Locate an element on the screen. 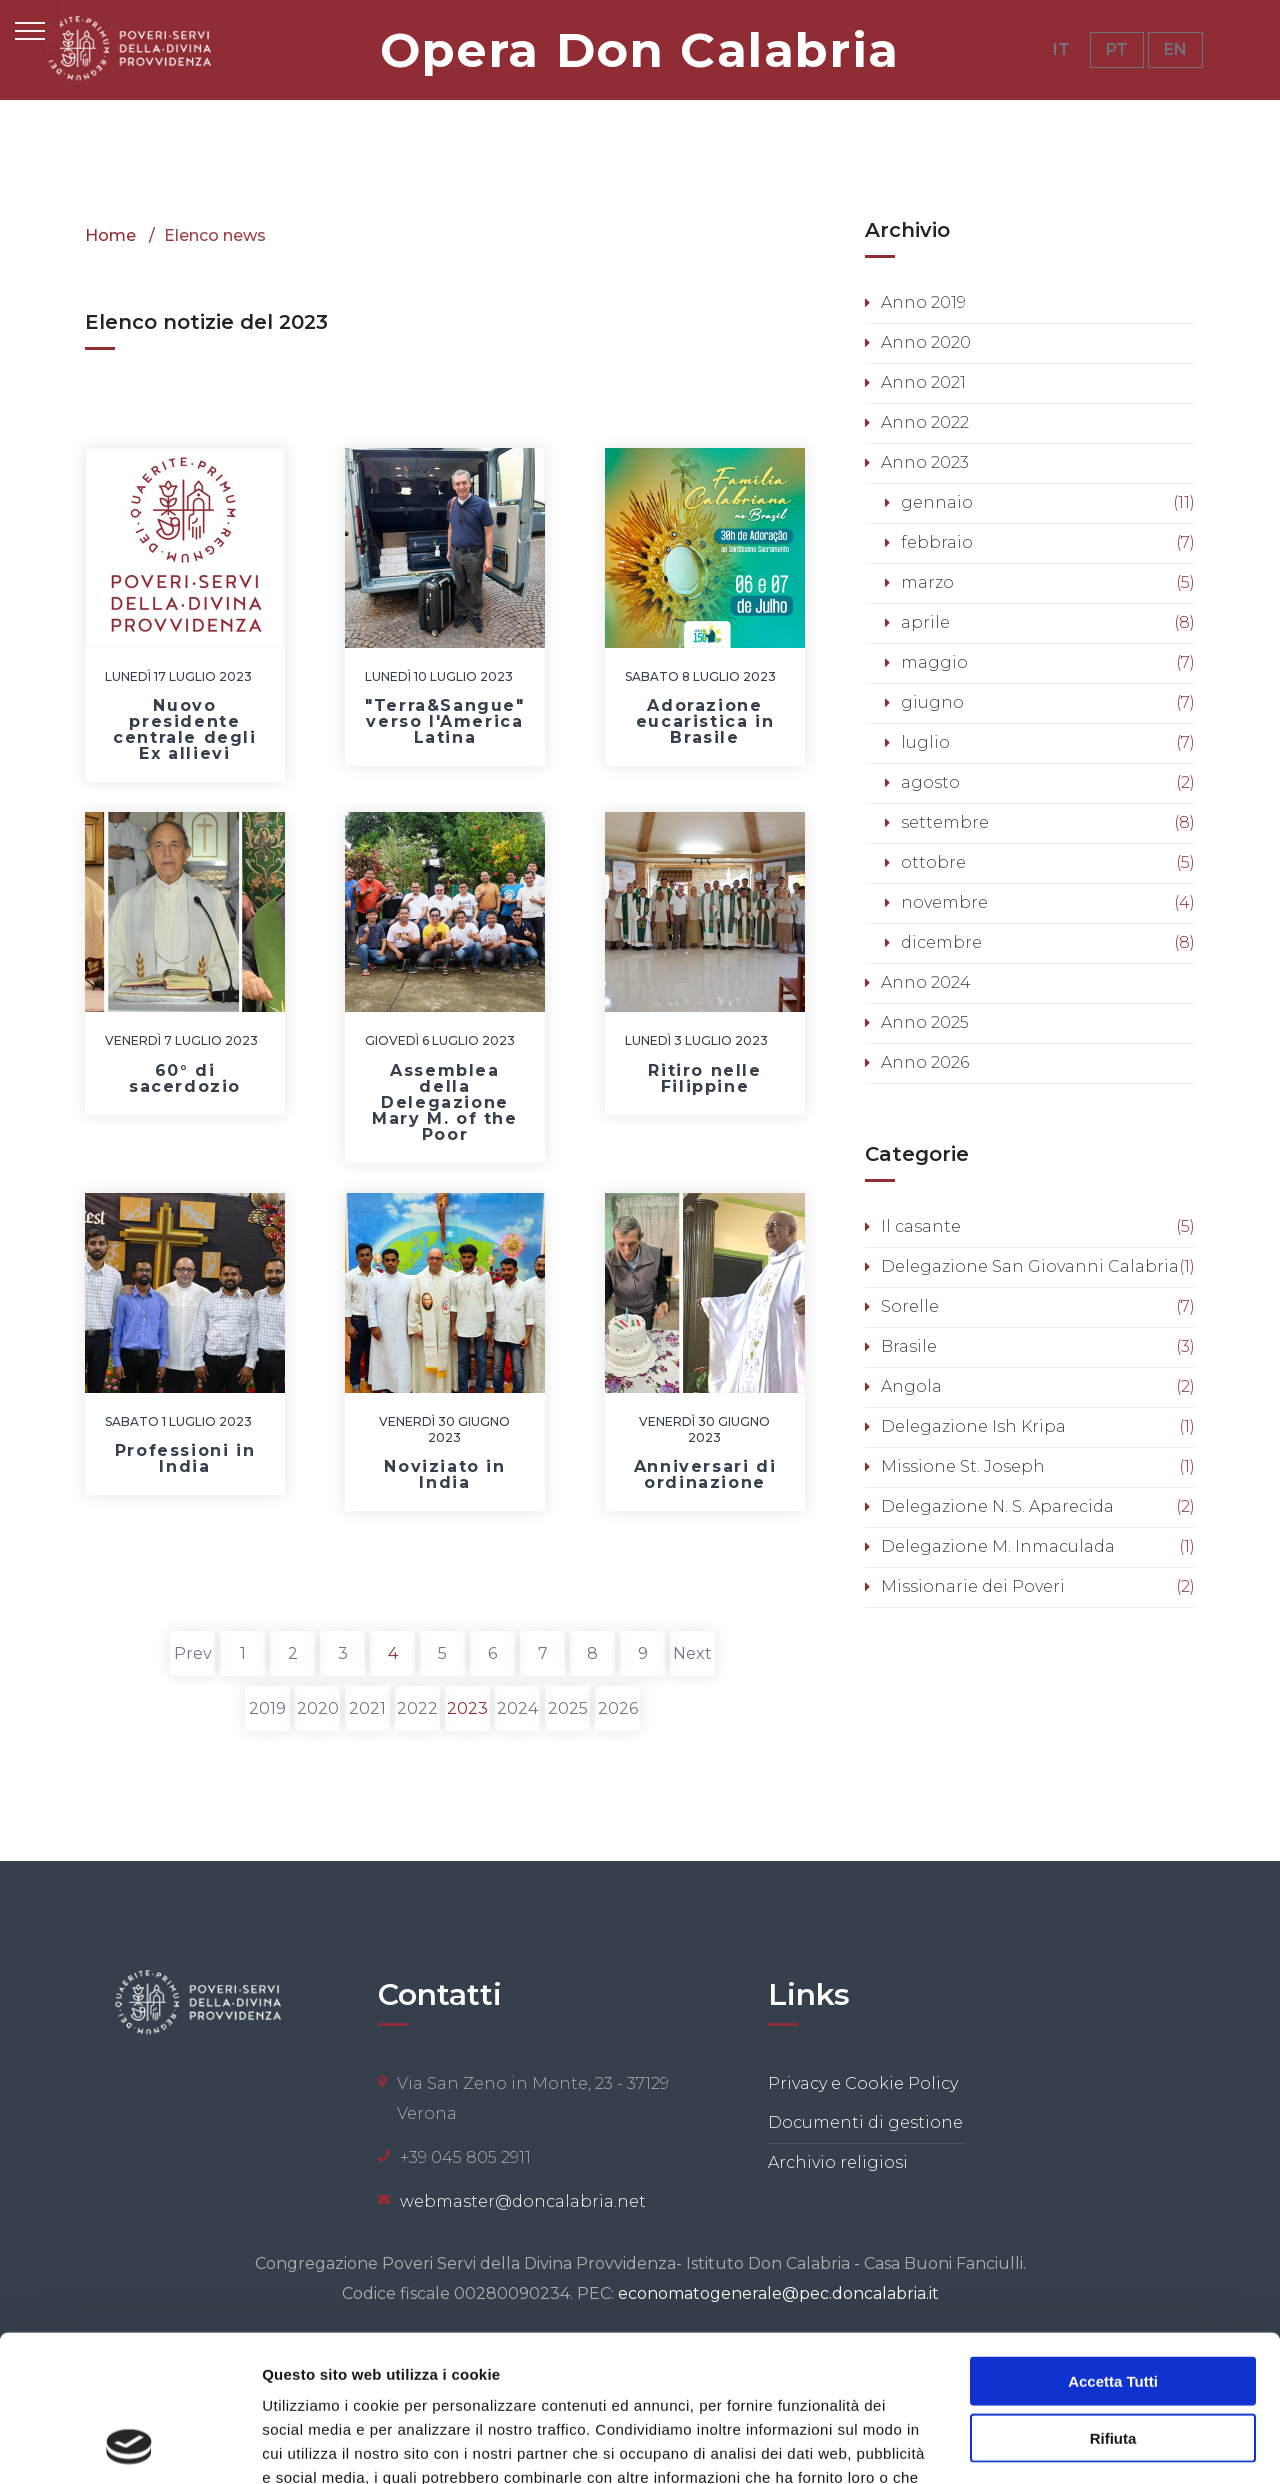 This screenshot has width=1280, height=2484. Delegazione M. Inmaculada is located at coordinates (998, 1546).